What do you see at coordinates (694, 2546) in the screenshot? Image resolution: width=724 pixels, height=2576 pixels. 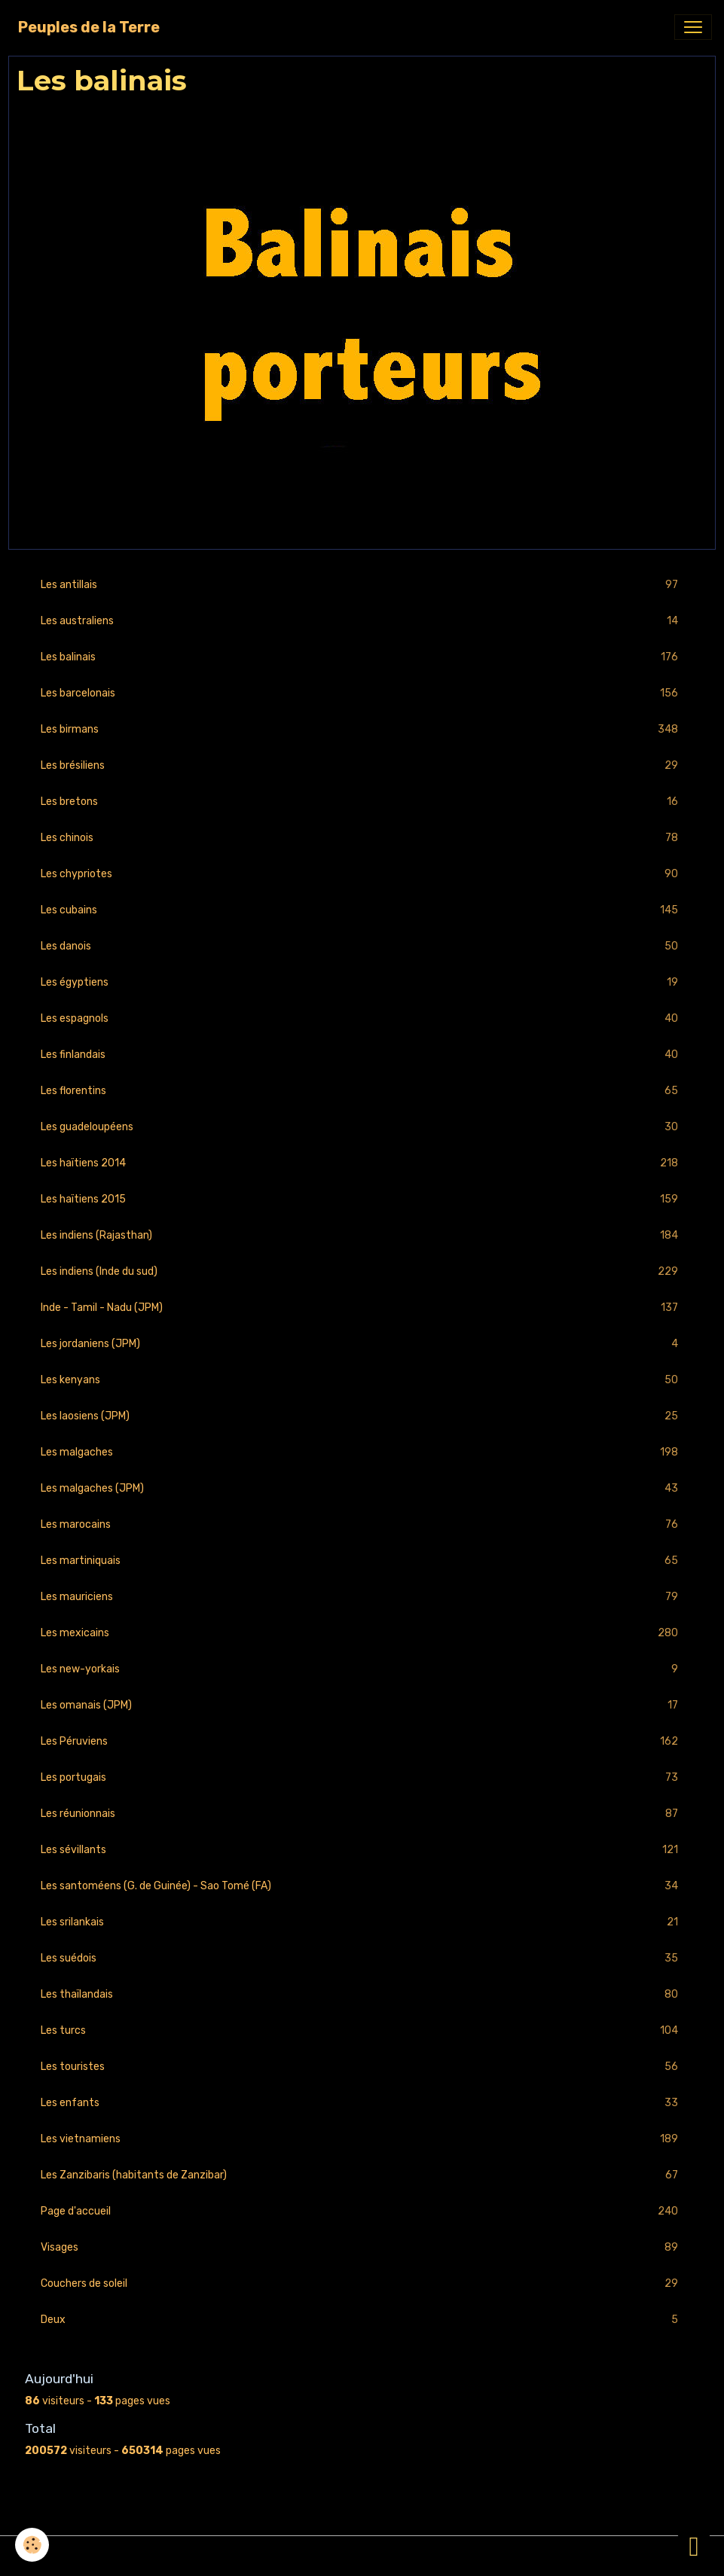 I see `[Scroll top]` at bounding box center [694, 2546].